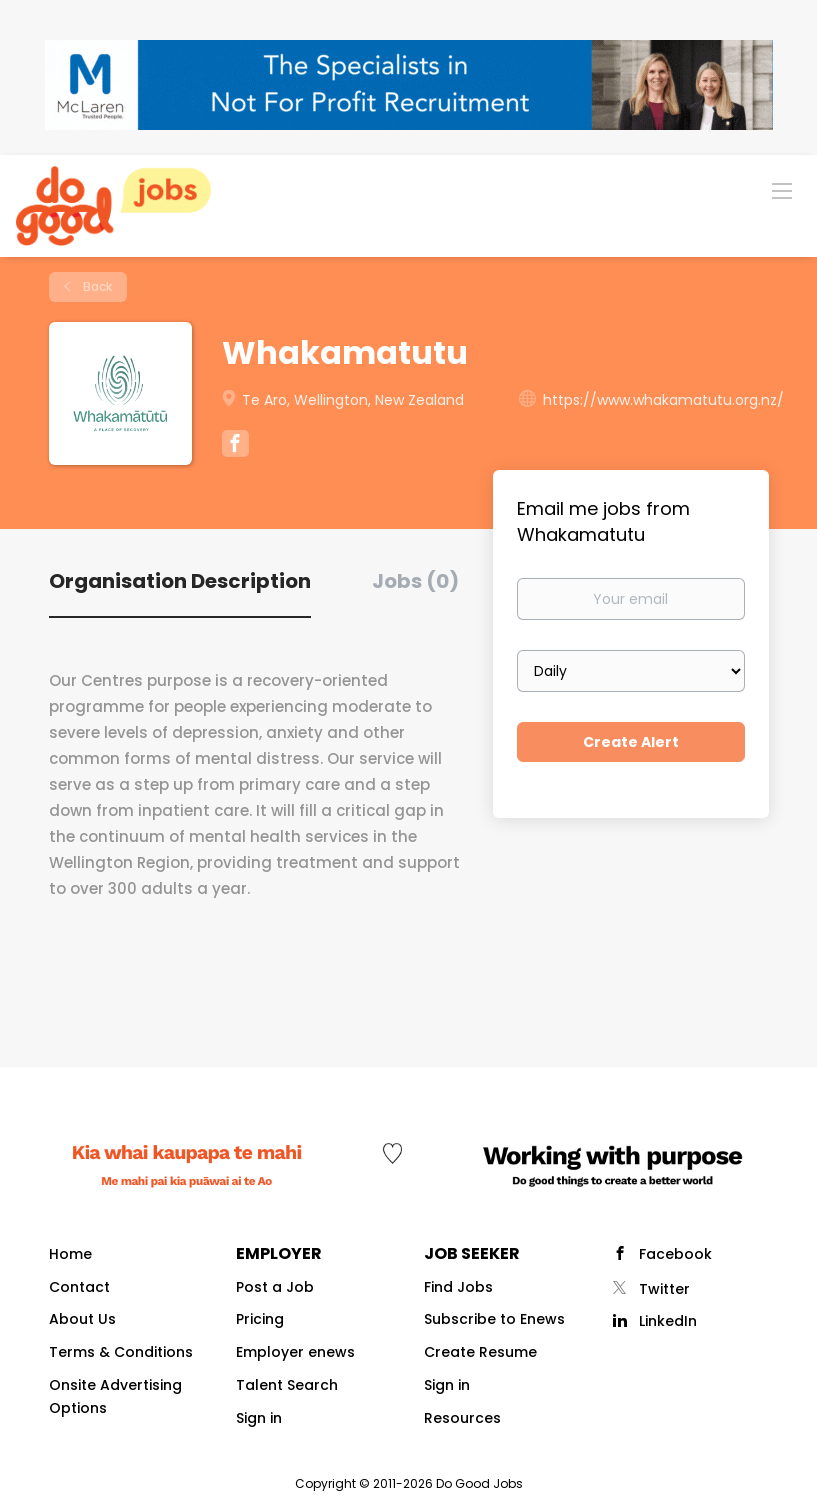 Image resolution: width=817 pixels, height=1512 pixels. I want to click on https://www.whakamatutu.org.nz/ [https://www.whakamatutu.org.nz/ (New Window)], so click(663, 400).